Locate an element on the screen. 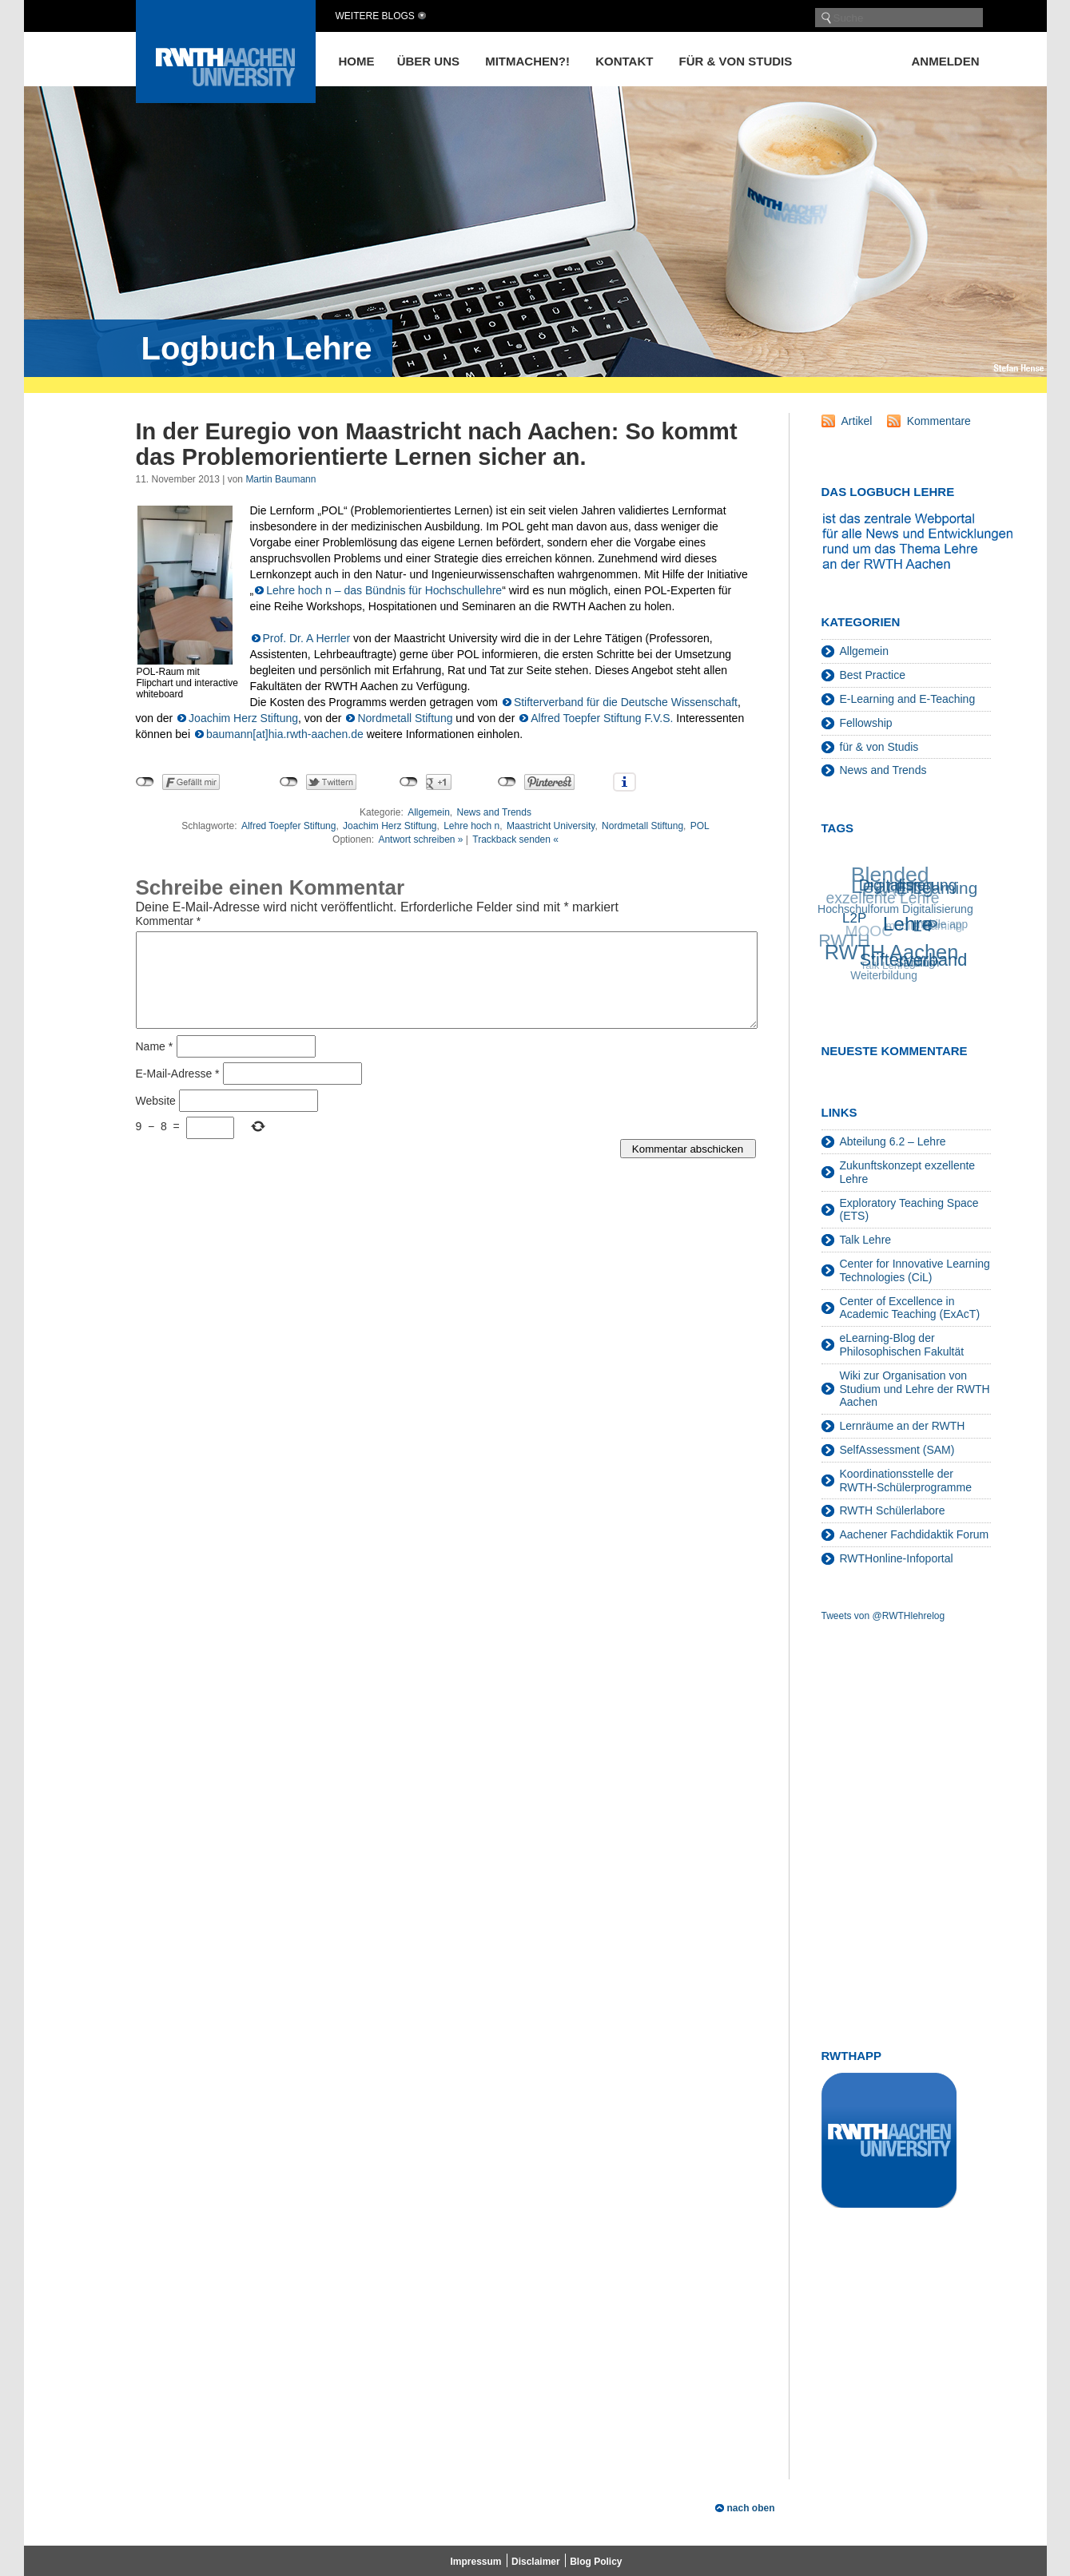 The width and height of the screenshot is (1070, 2576). mobile app [mobile app (19 Einträge)] is located at coordinates (940, 925).